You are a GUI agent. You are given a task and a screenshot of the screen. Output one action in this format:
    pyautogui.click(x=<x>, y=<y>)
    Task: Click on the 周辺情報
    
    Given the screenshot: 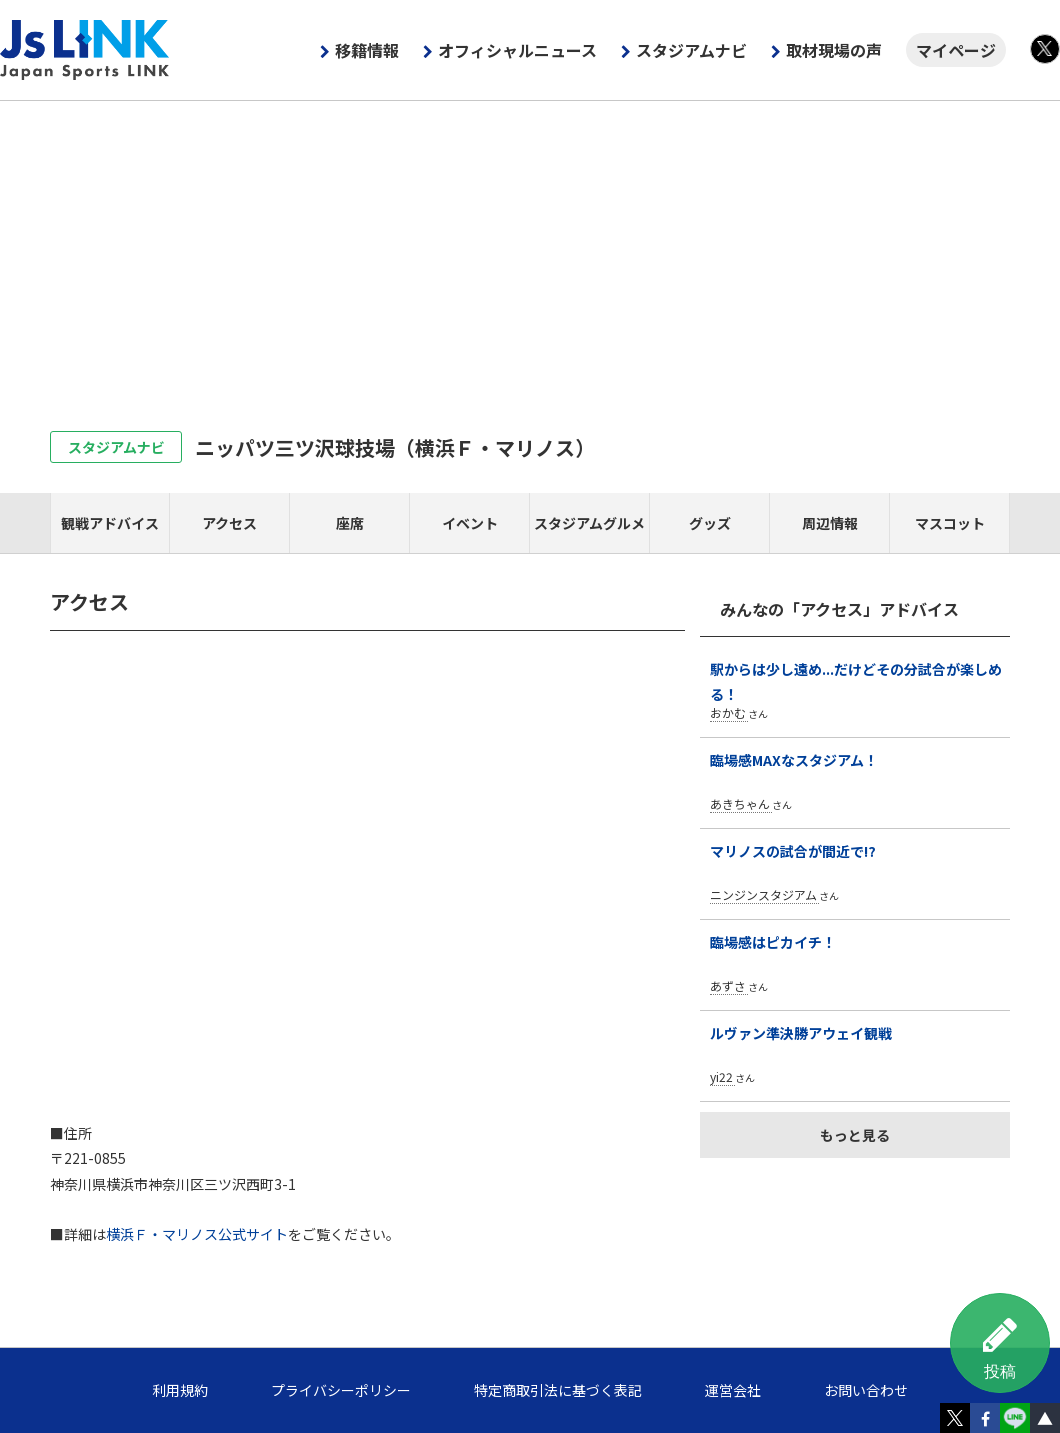 What is the action you would take?
    pyautogui.click(x=830, y=523)
    